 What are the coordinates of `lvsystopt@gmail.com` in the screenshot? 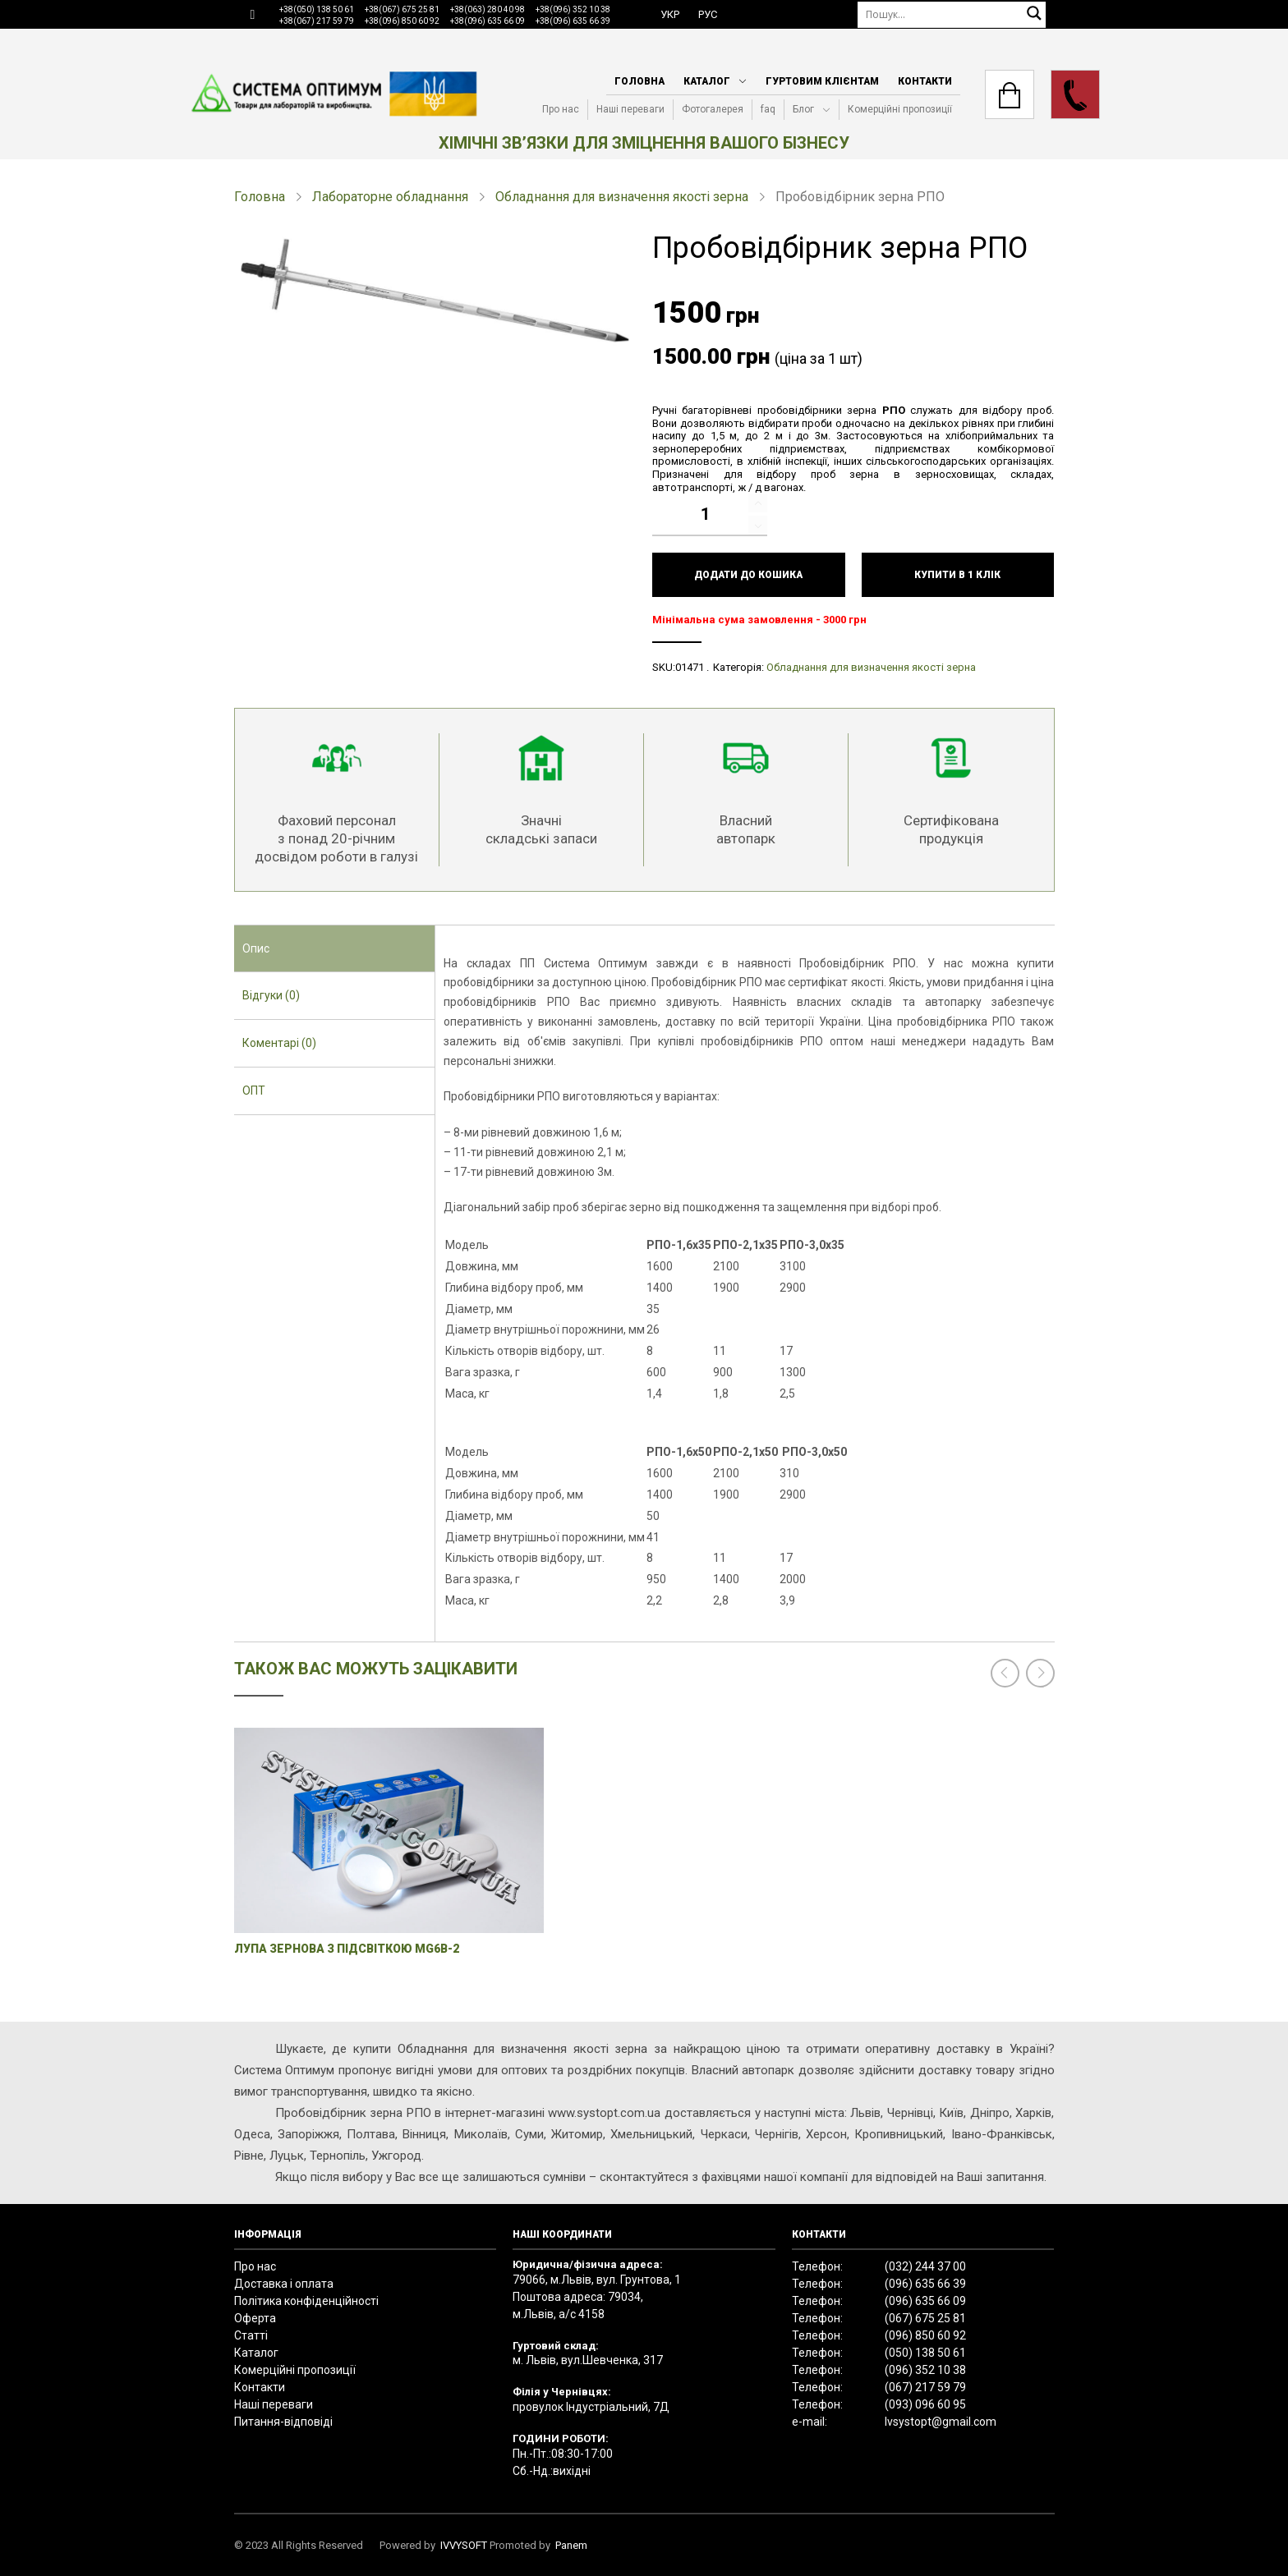 It's located at (940, 2421).